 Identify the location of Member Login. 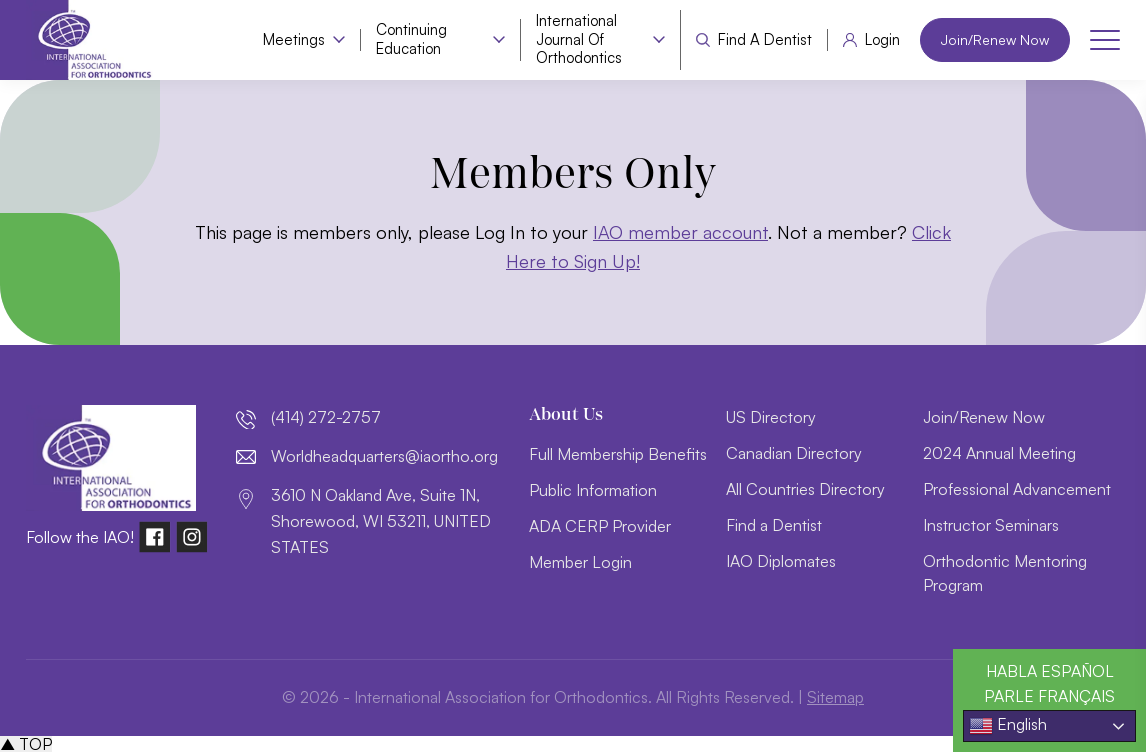
(580, 562).